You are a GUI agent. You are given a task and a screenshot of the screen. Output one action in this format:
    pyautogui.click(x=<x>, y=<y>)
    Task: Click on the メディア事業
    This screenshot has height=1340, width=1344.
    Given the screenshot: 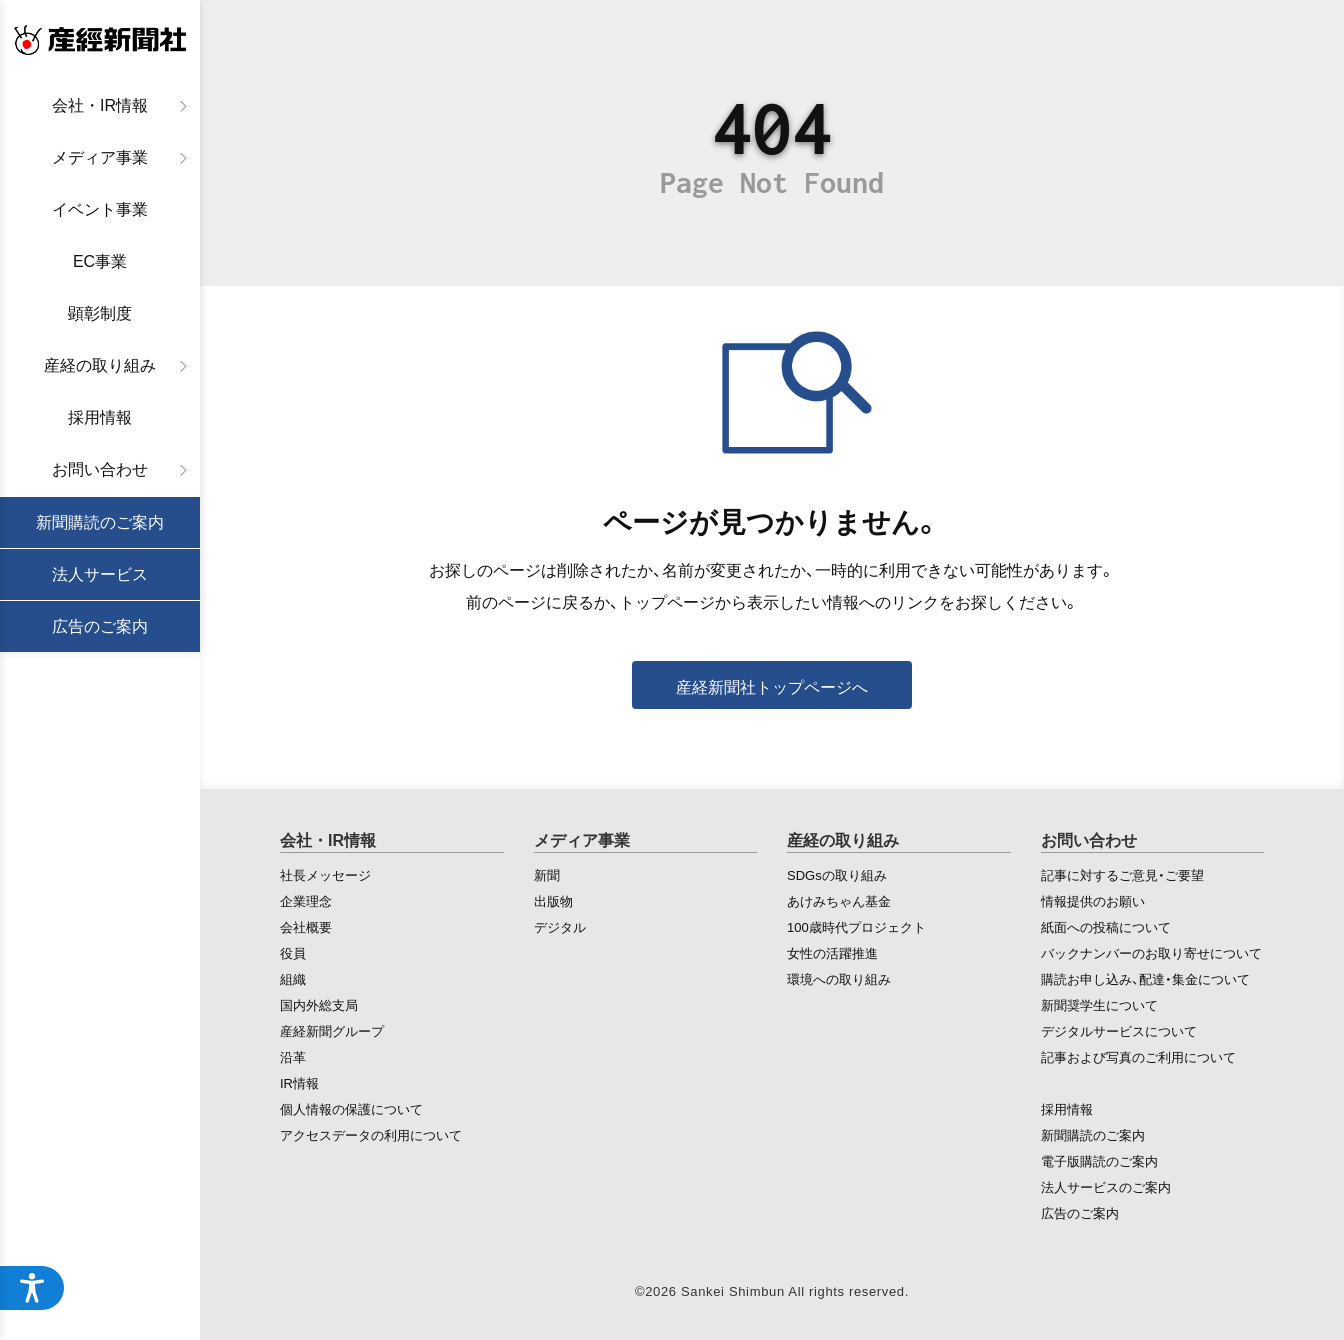 What is the action you would take?
    pyautogui.click(x=100, y=157)
    